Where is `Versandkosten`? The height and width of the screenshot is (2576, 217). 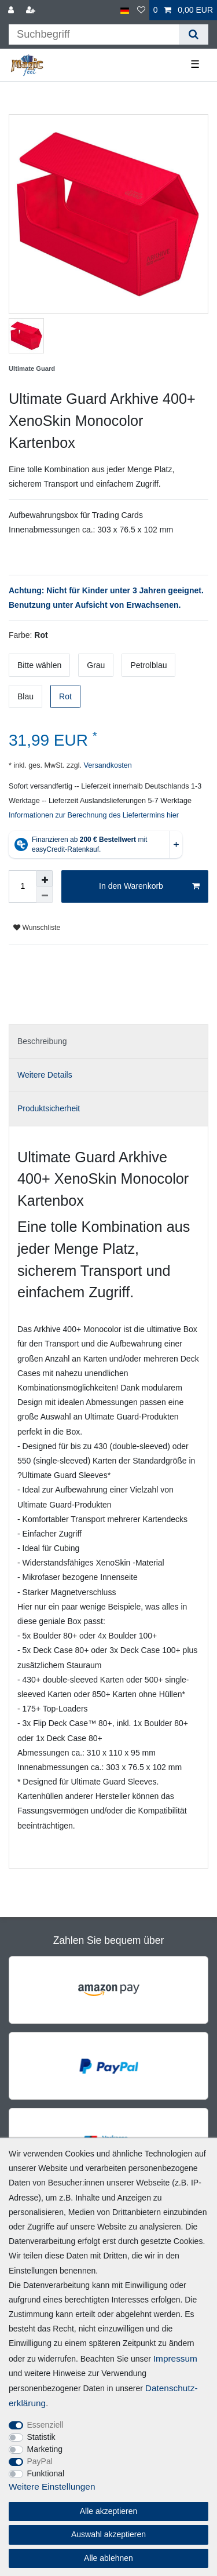 Versandkosten is located at coordinates (107, 765).